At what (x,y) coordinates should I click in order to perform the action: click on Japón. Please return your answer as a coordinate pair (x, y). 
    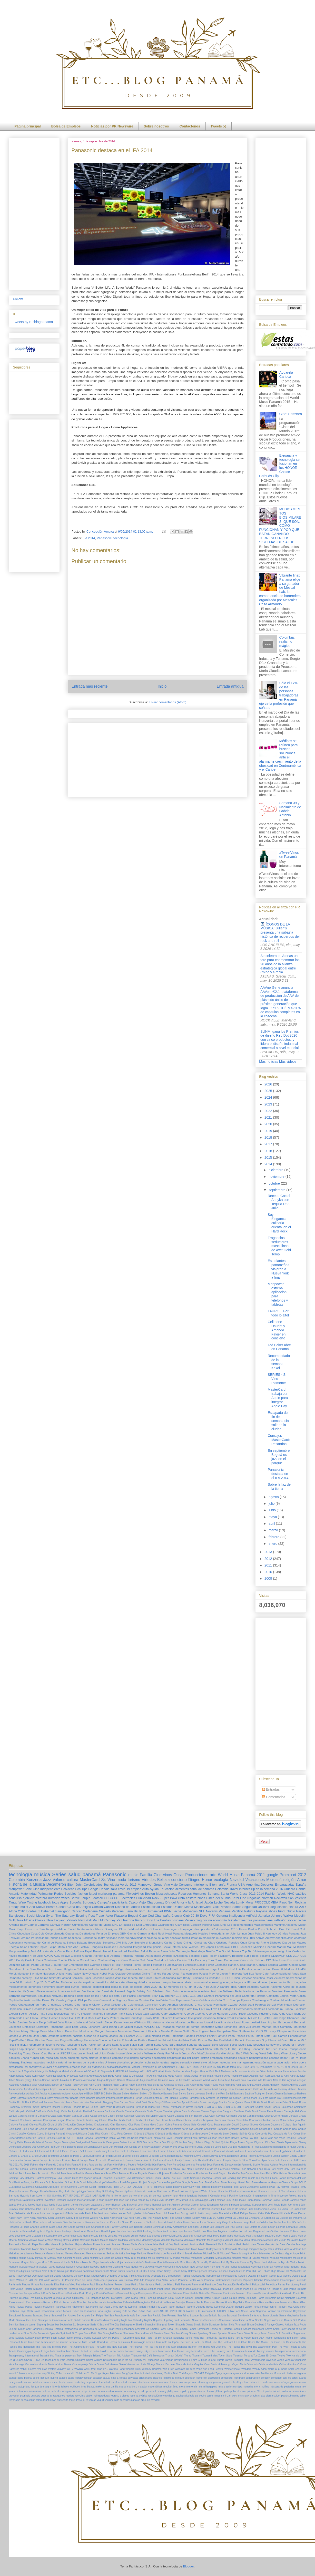
    Looking at the image, I should click on (208, 1902).